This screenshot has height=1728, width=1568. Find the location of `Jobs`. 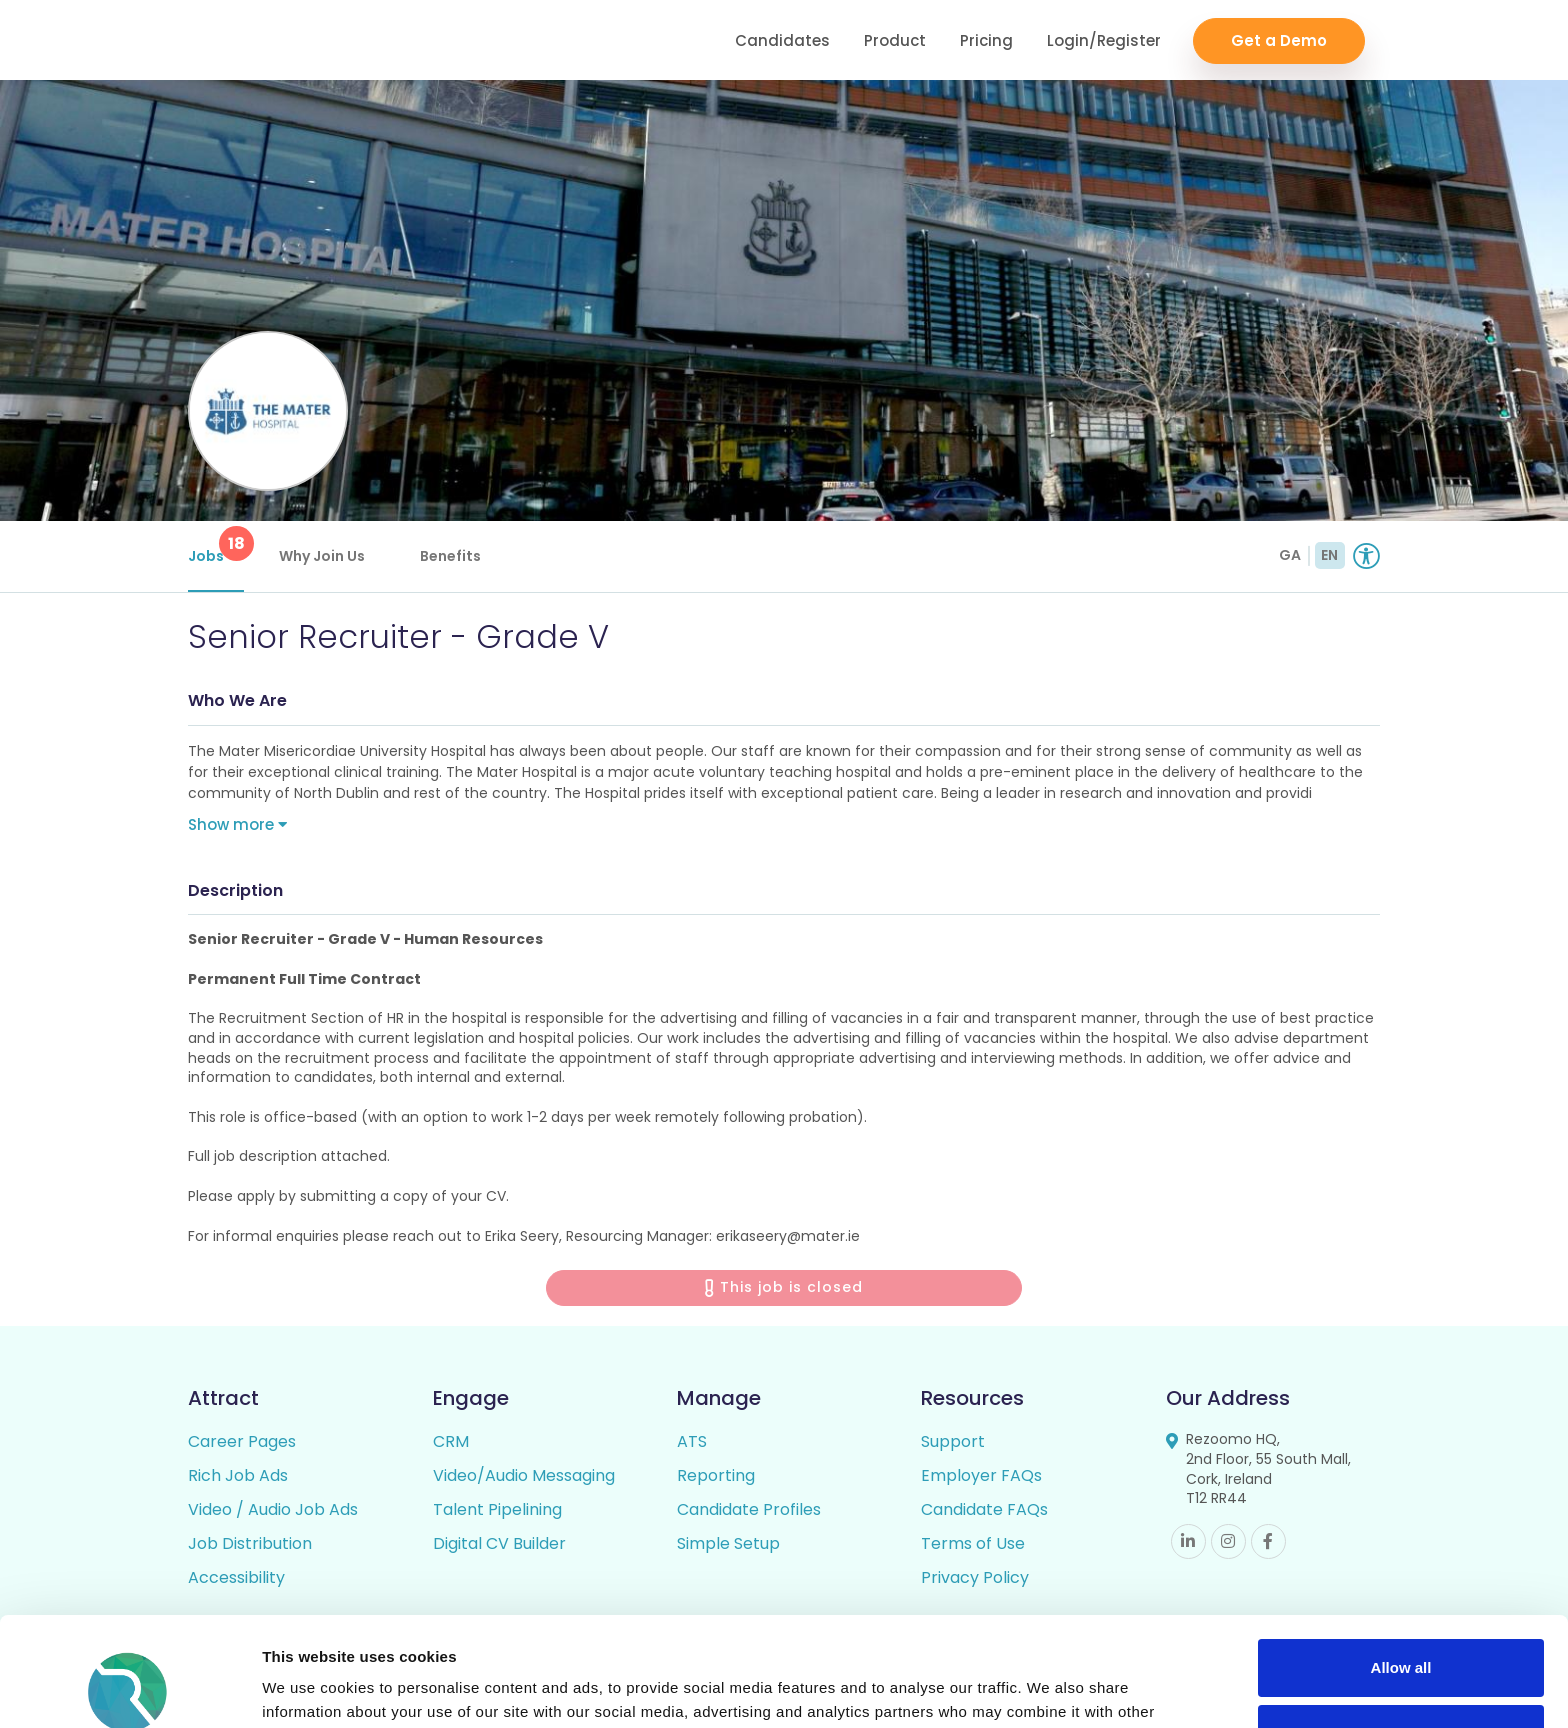

Jobs is located at coordinates (216, 546).